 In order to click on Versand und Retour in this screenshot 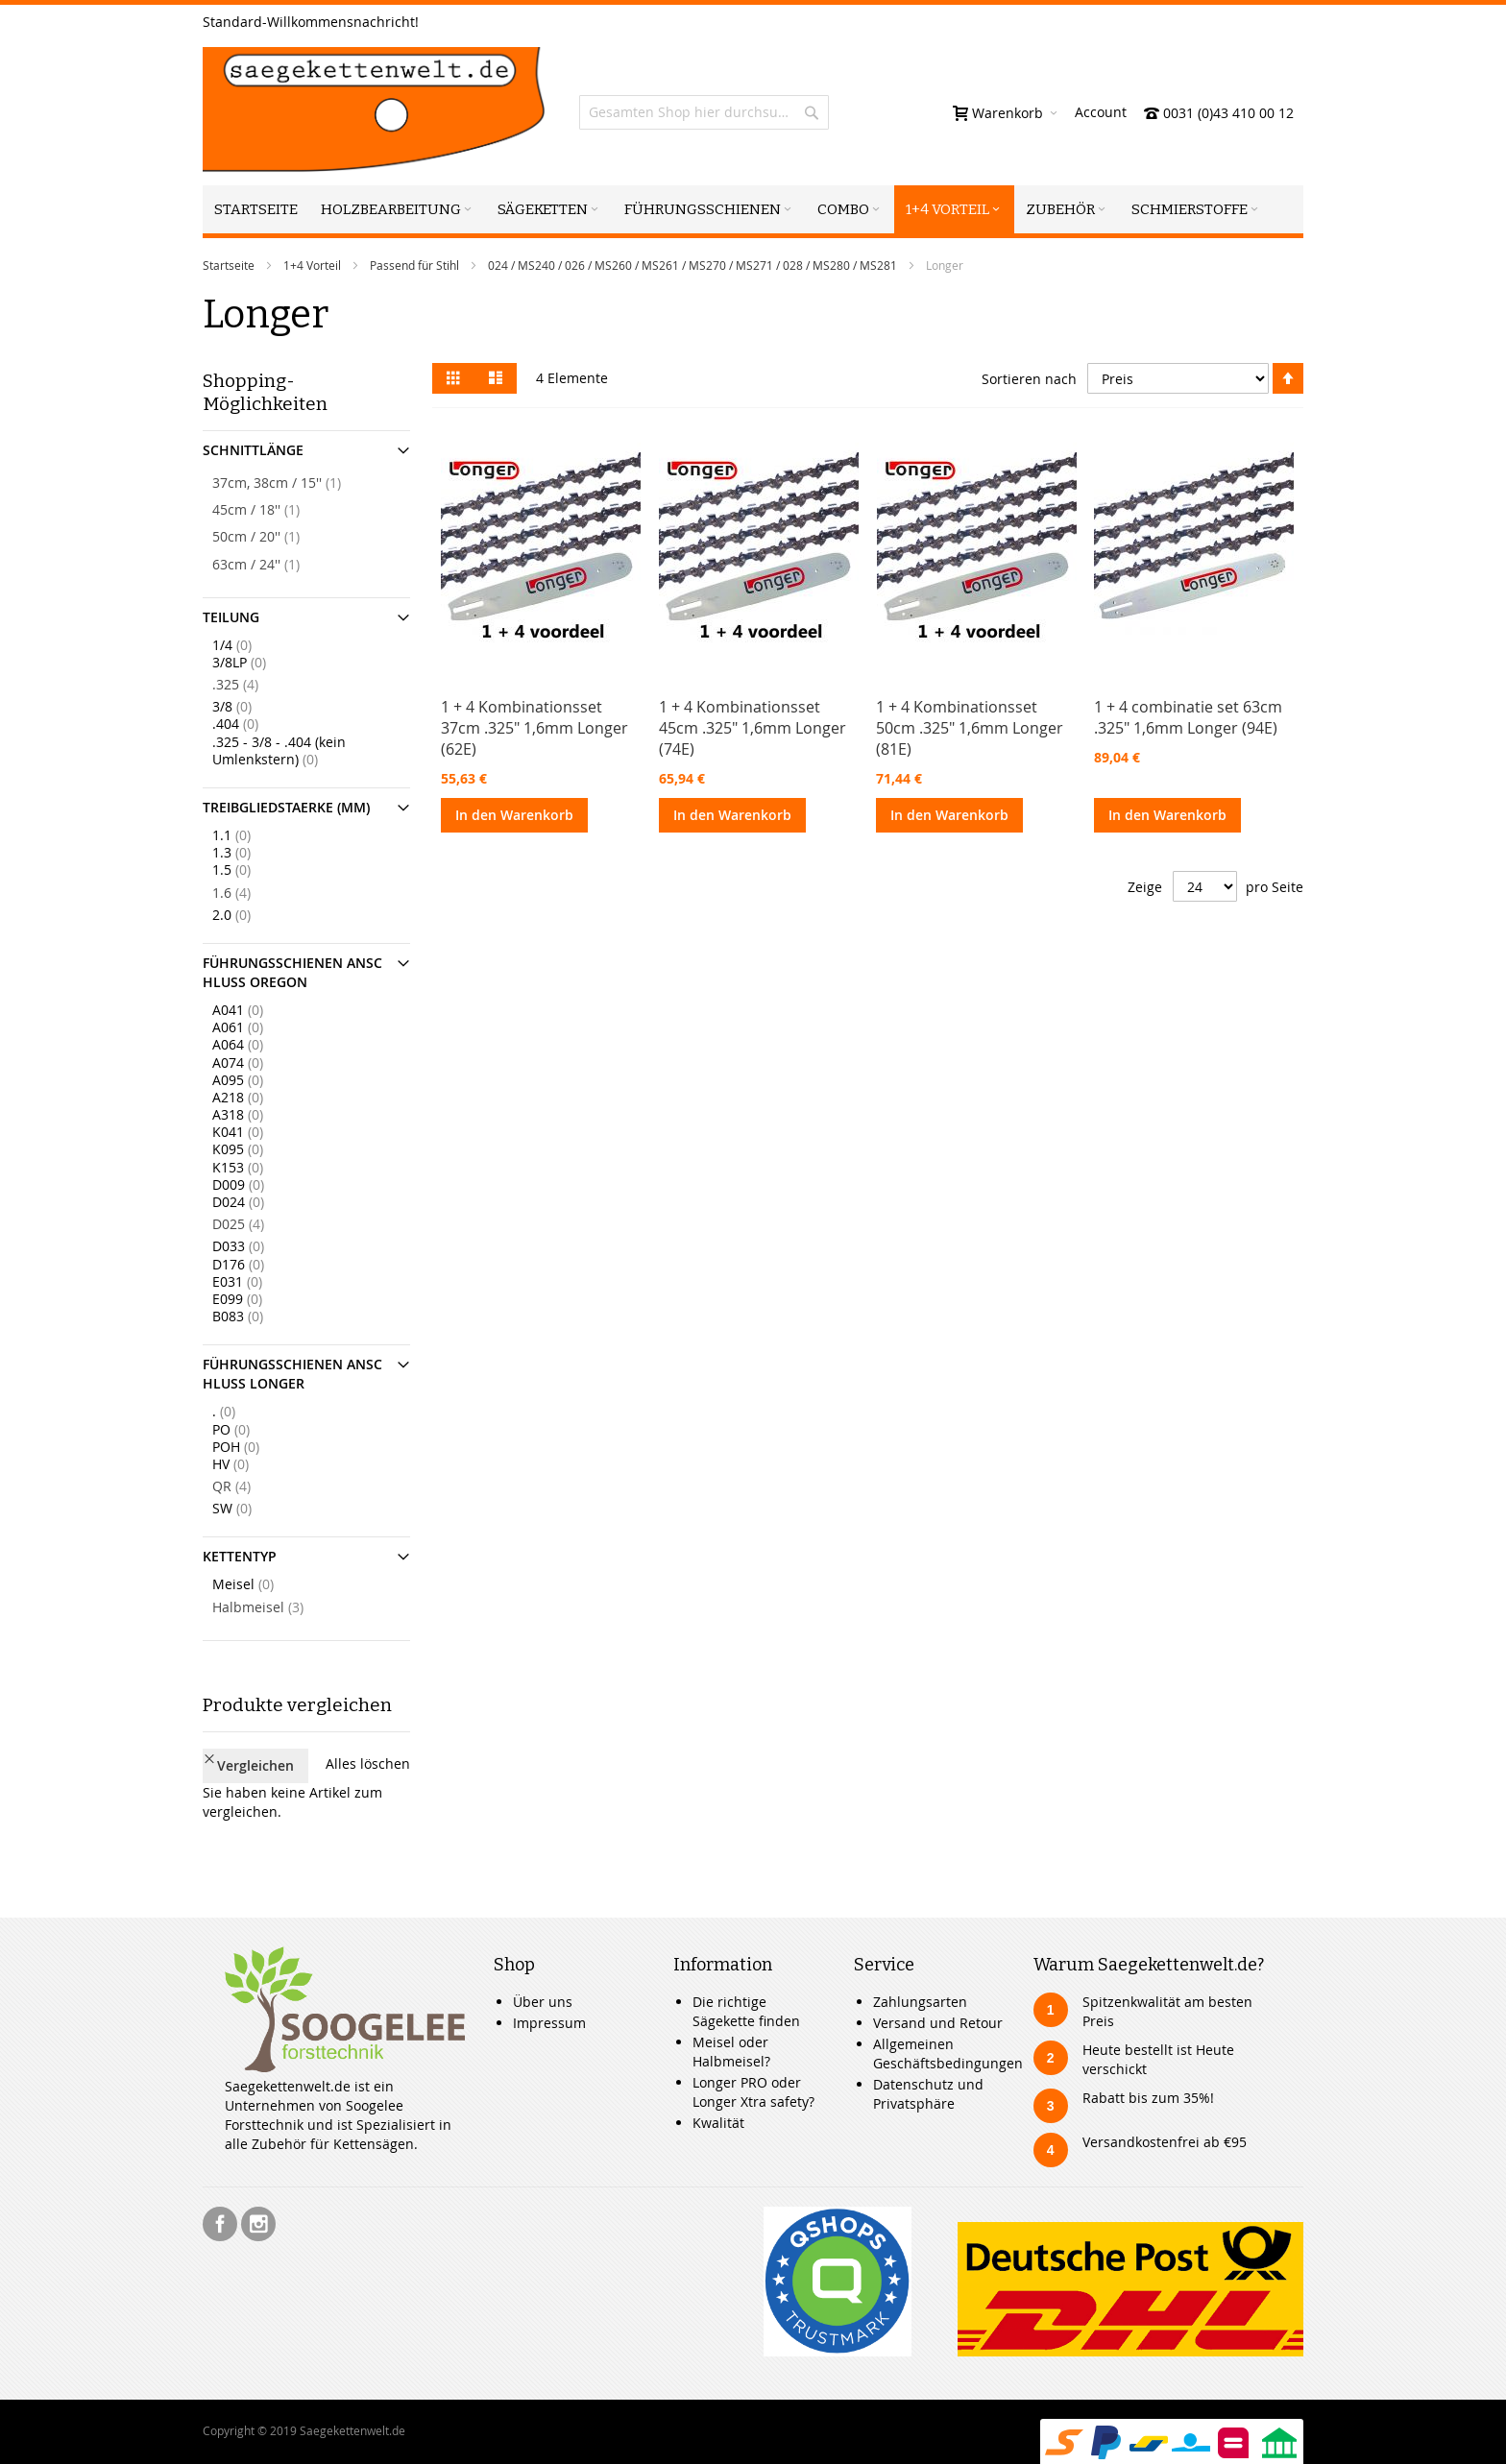, I will do `click(938, 1992)`.